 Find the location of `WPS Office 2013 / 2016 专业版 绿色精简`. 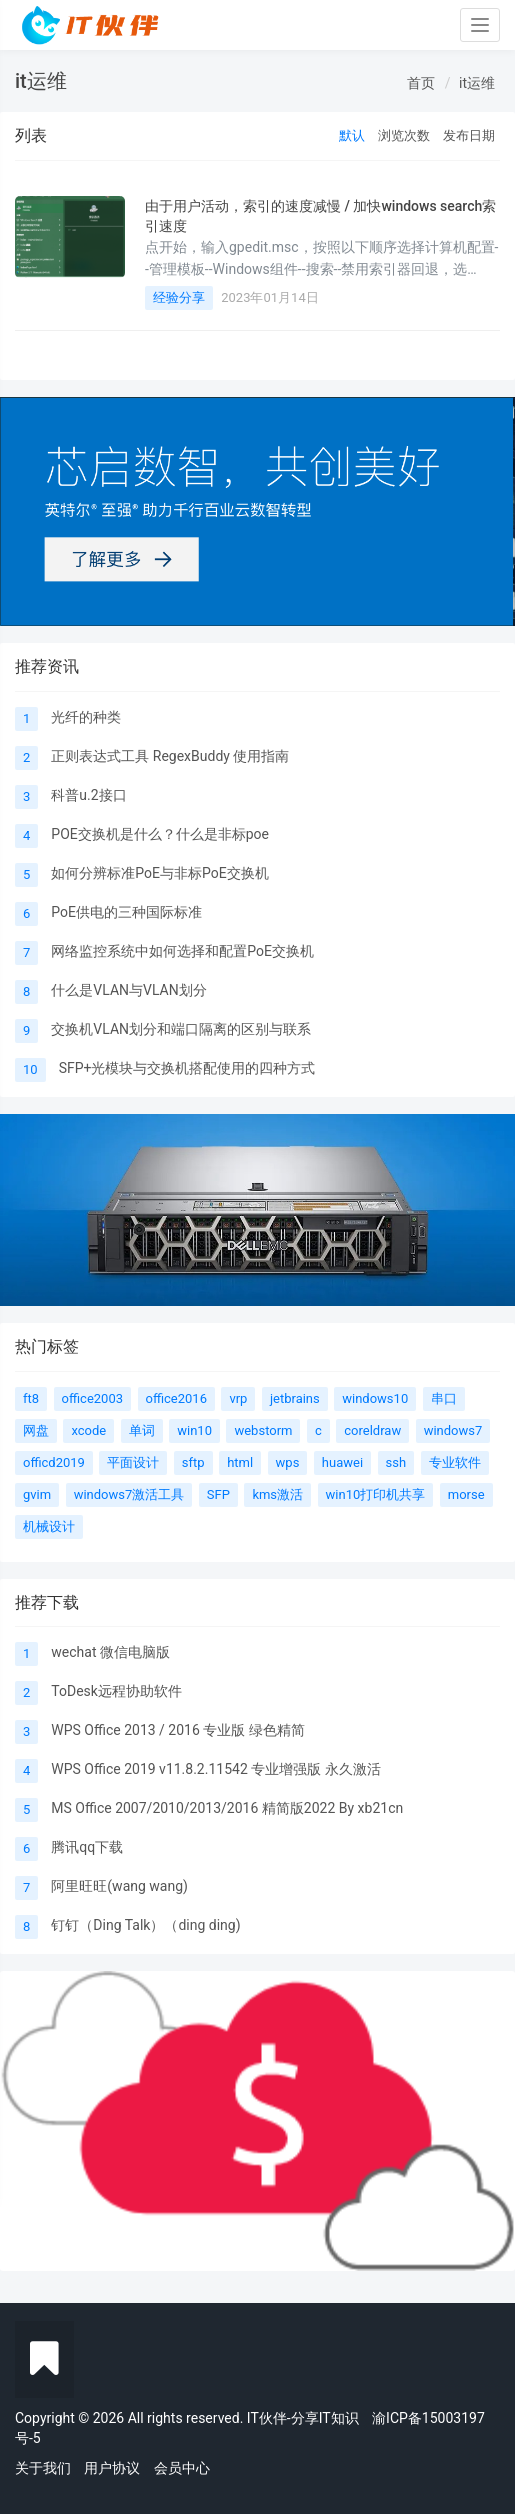

WPS Office 2013 / 2016 专业版 绿色精简 is located at coordinates (177, 1730).